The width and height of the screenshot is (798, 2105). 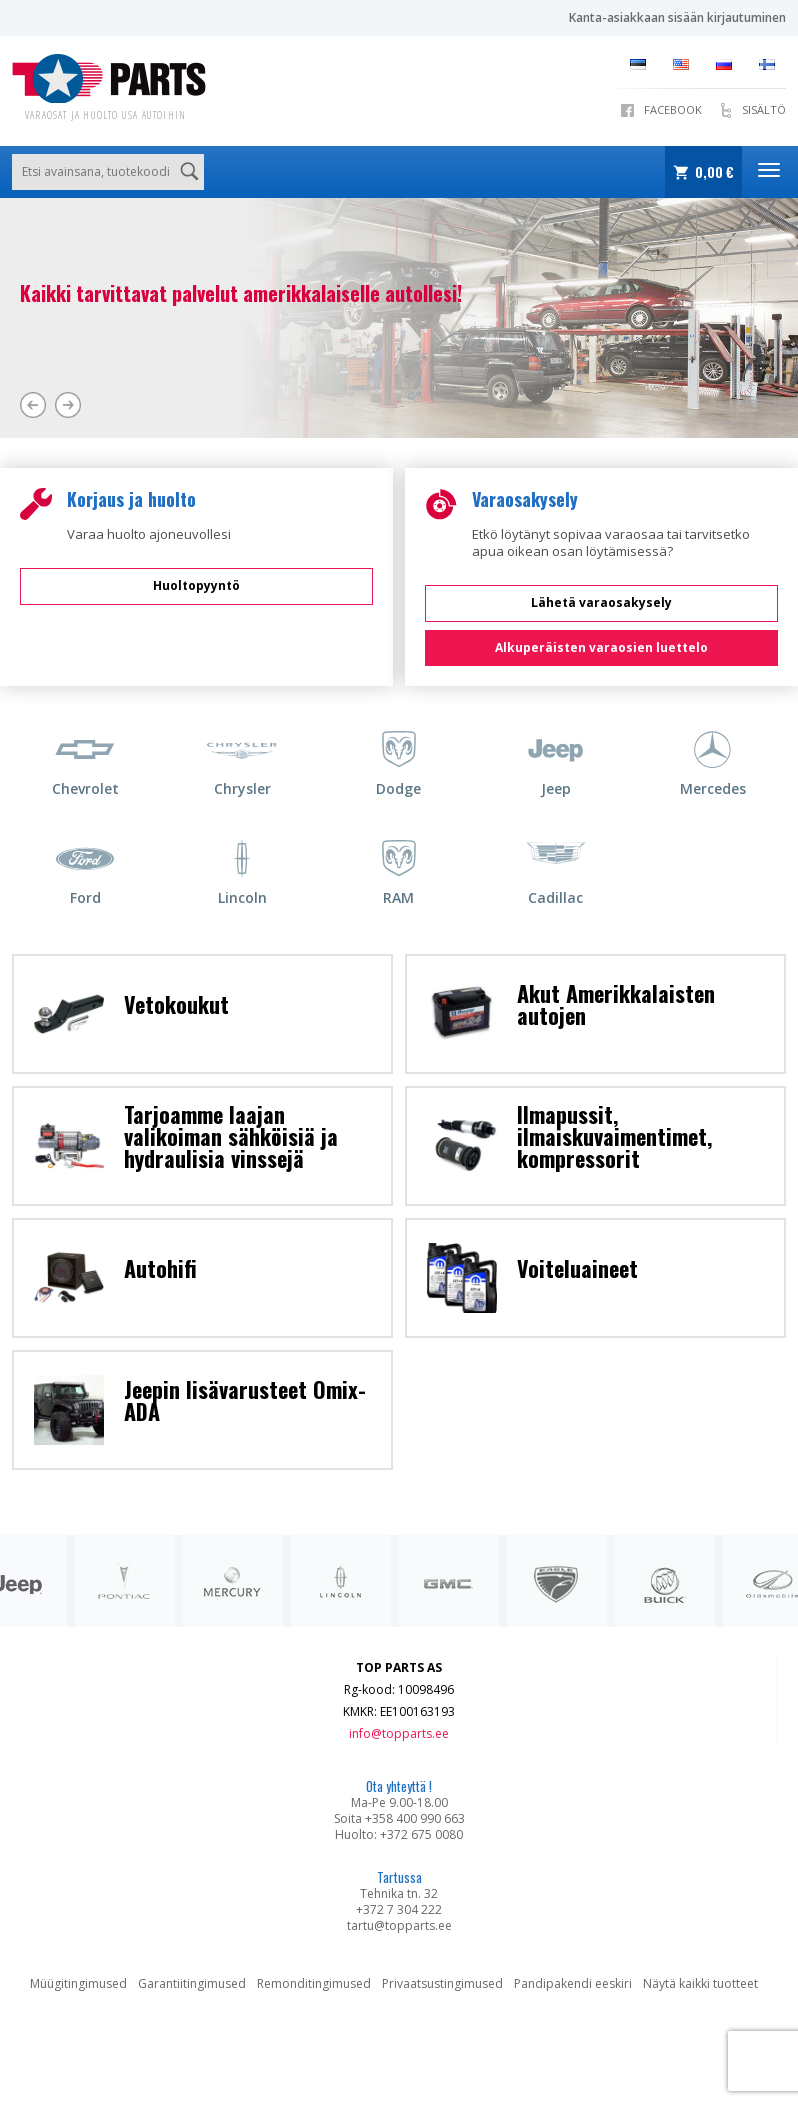 What do you see at coordinates (700, 1983) in the screenshot?
I see `Näytä kaikki tuotteet` at bounding box center [700, 1983].